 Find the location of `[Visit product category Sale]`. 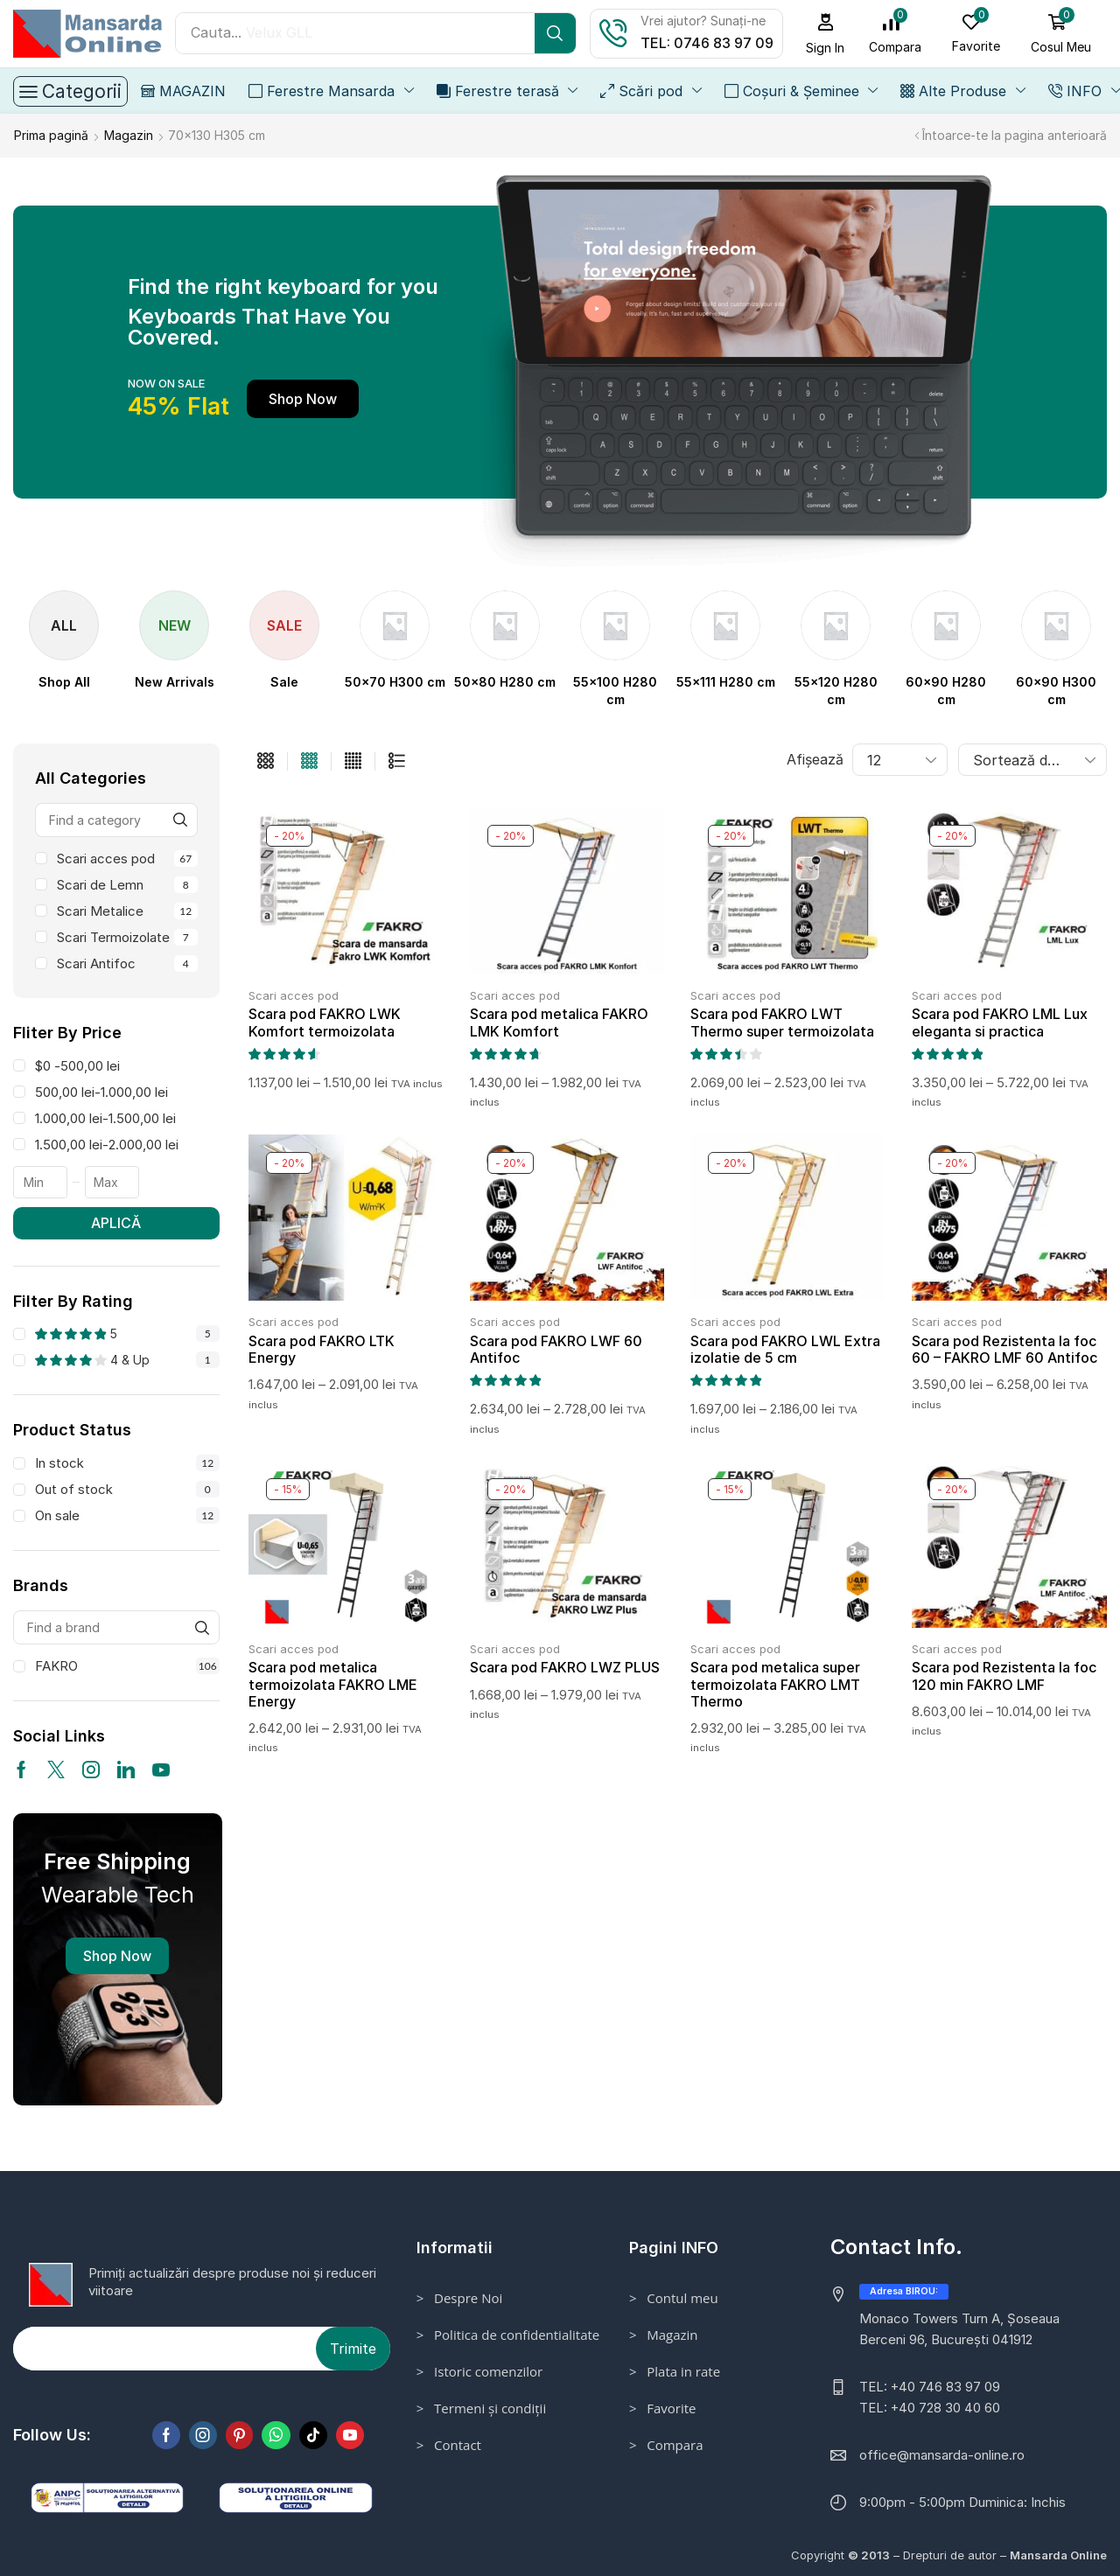

[Visit product category Sale] is located at coordinates (284, 681).